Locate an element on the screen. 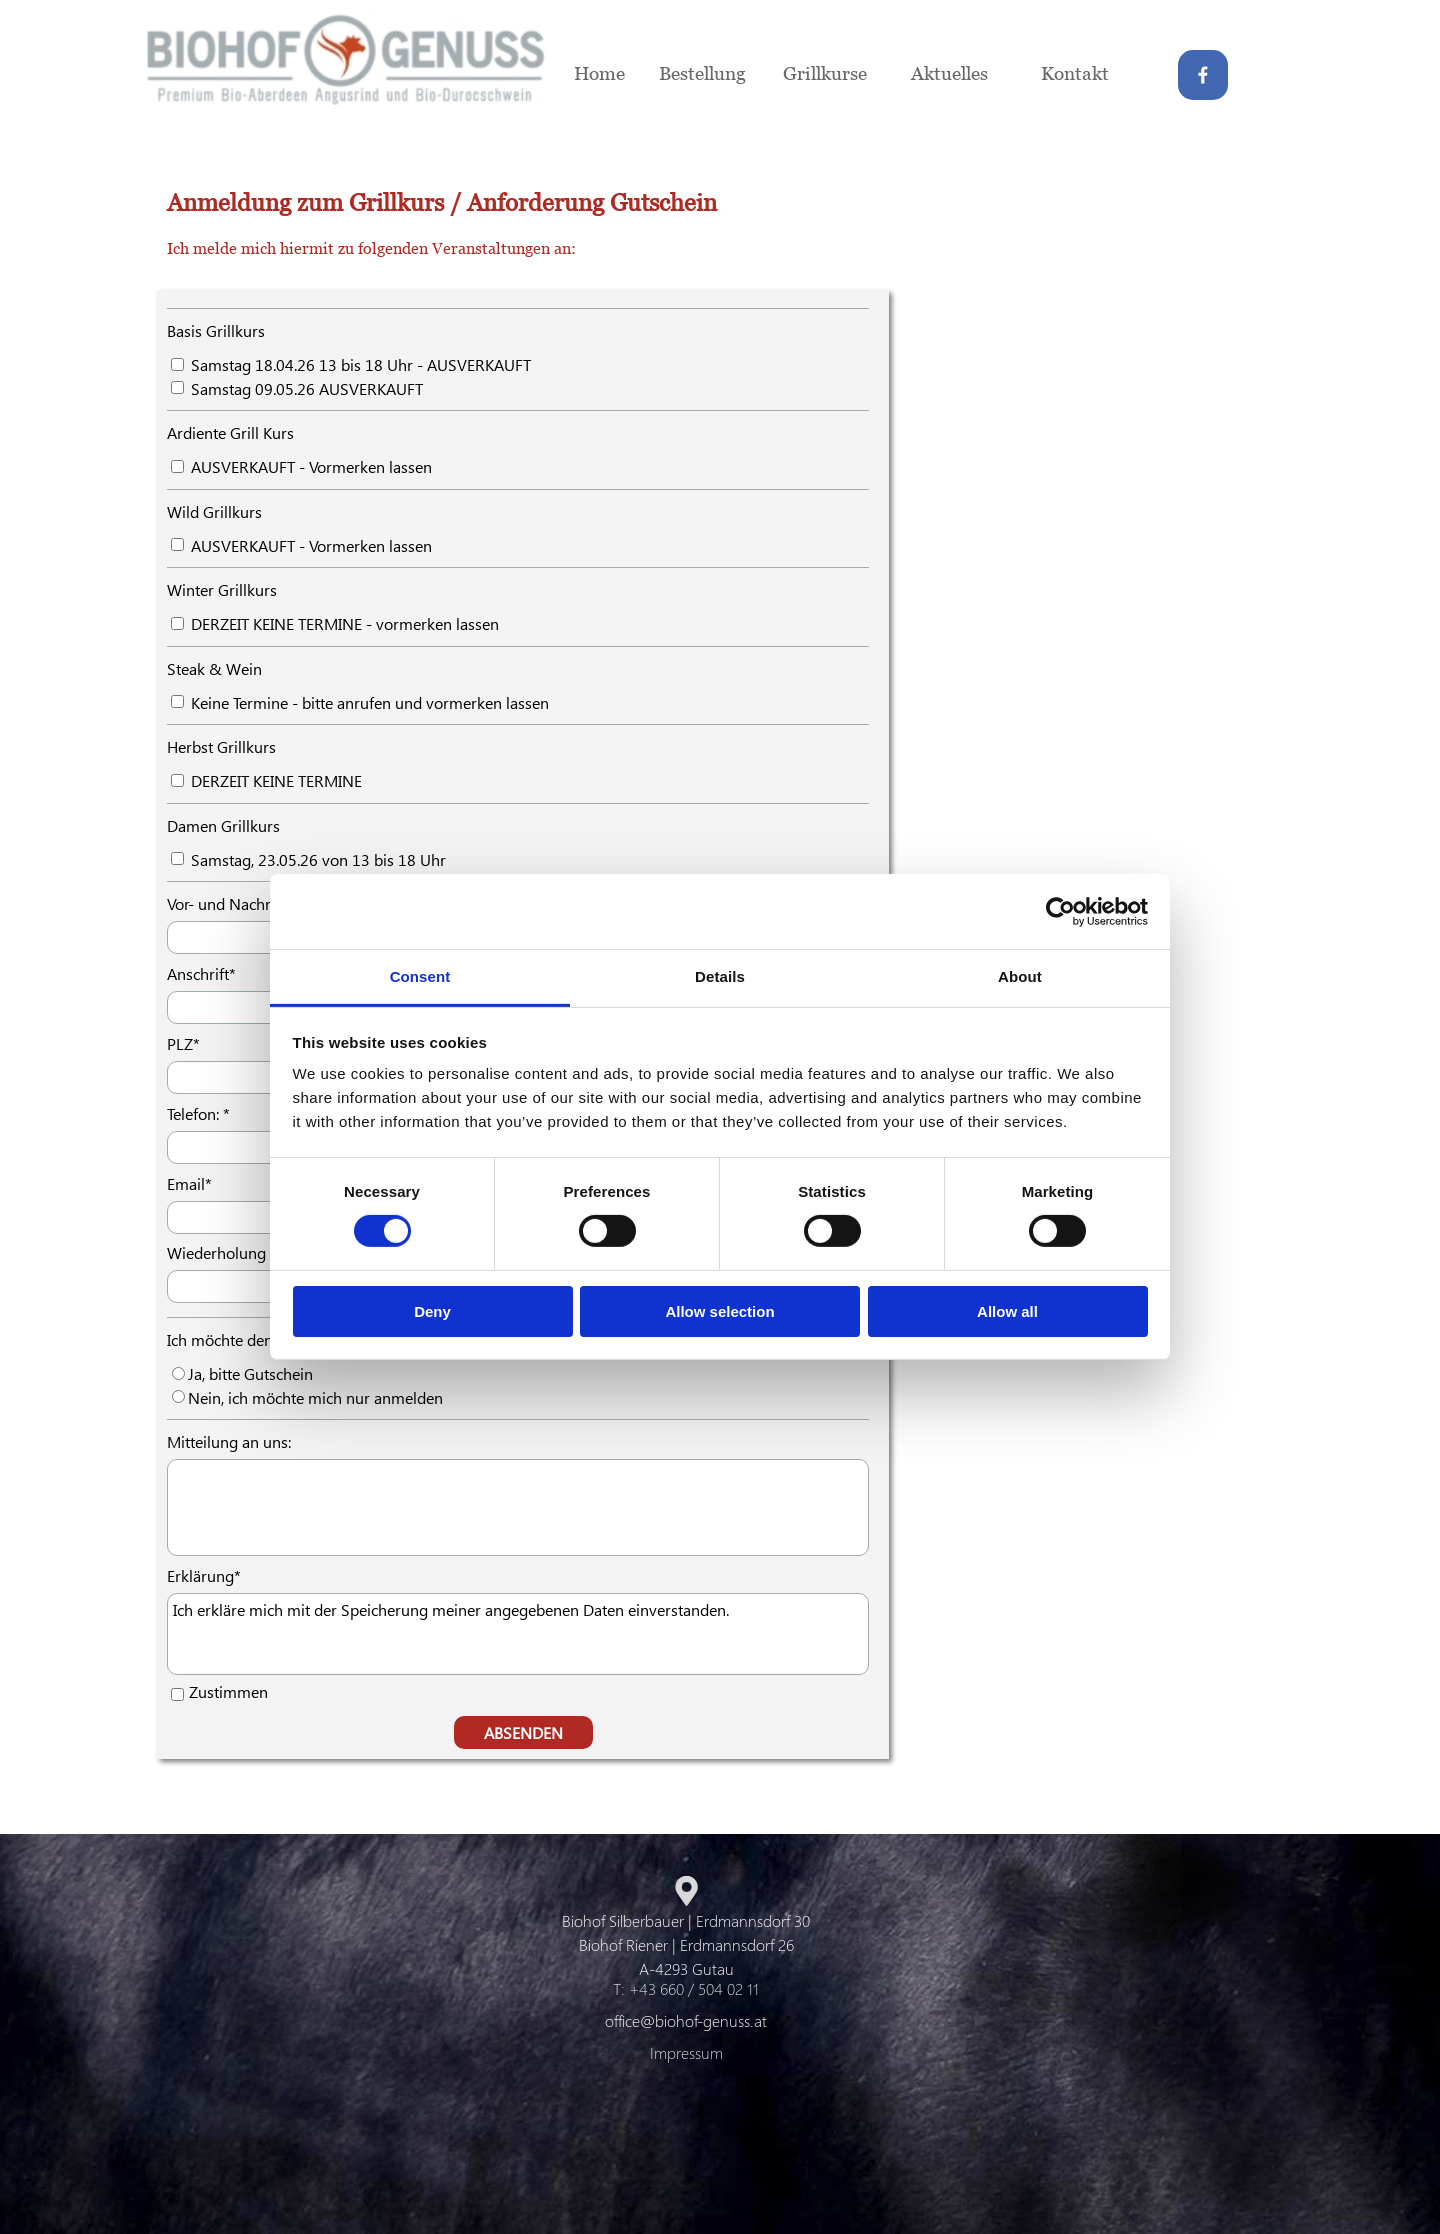  Allow all is located at coordinates (1007, 1311).